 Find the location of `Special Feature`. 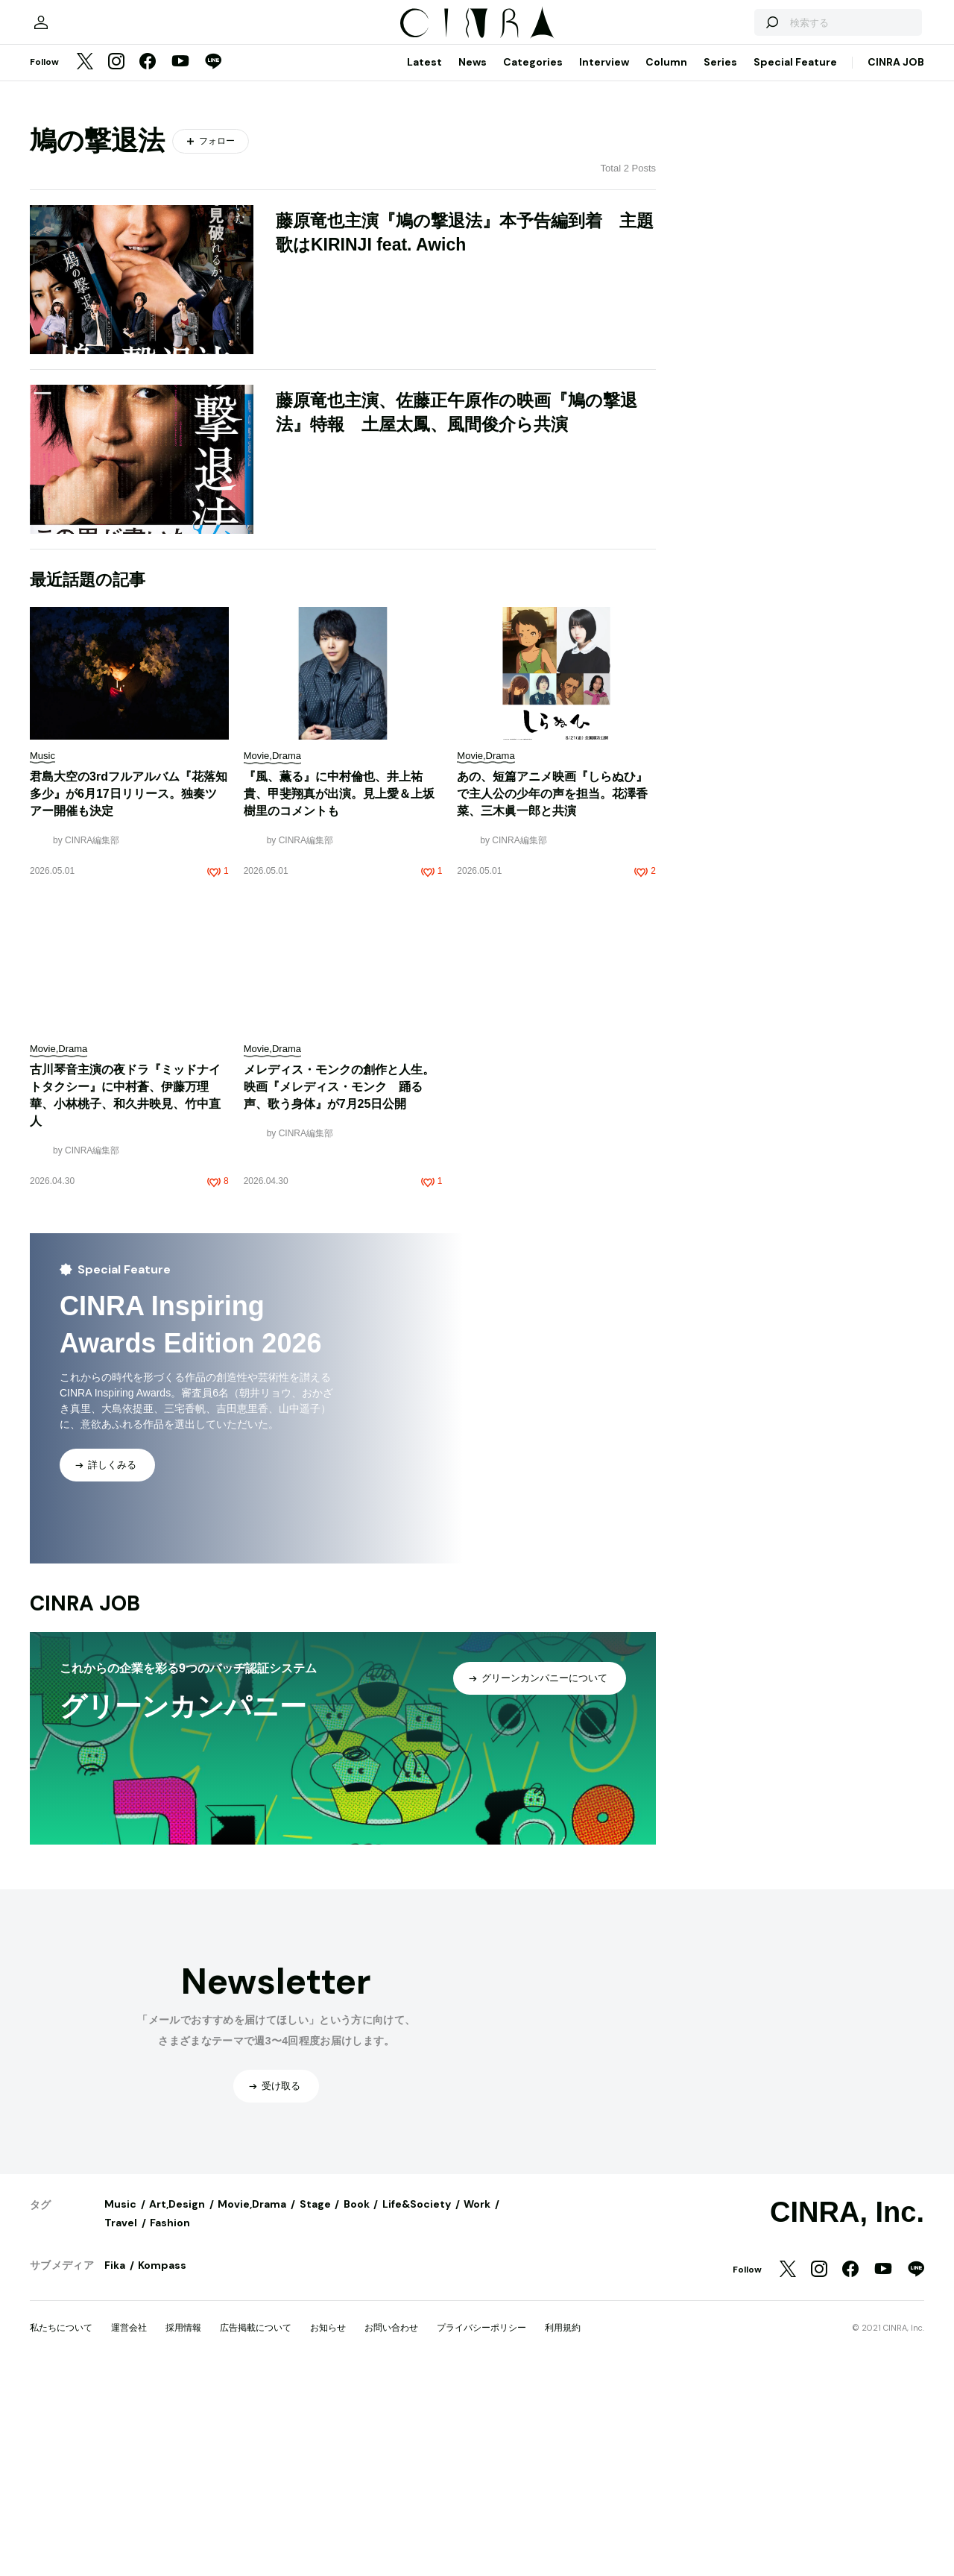

Special Feature is located at coordinates (795, 263).